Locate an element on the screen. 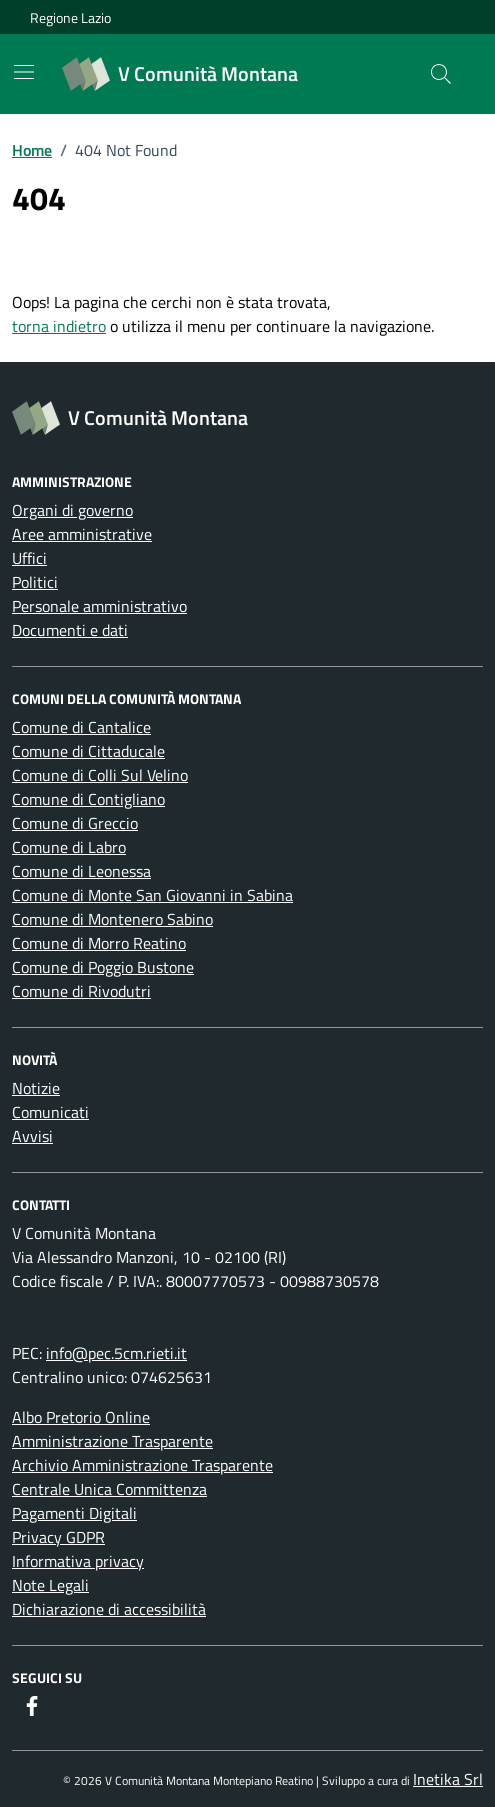  Aree amministrative is located at coordinates (82, 534).